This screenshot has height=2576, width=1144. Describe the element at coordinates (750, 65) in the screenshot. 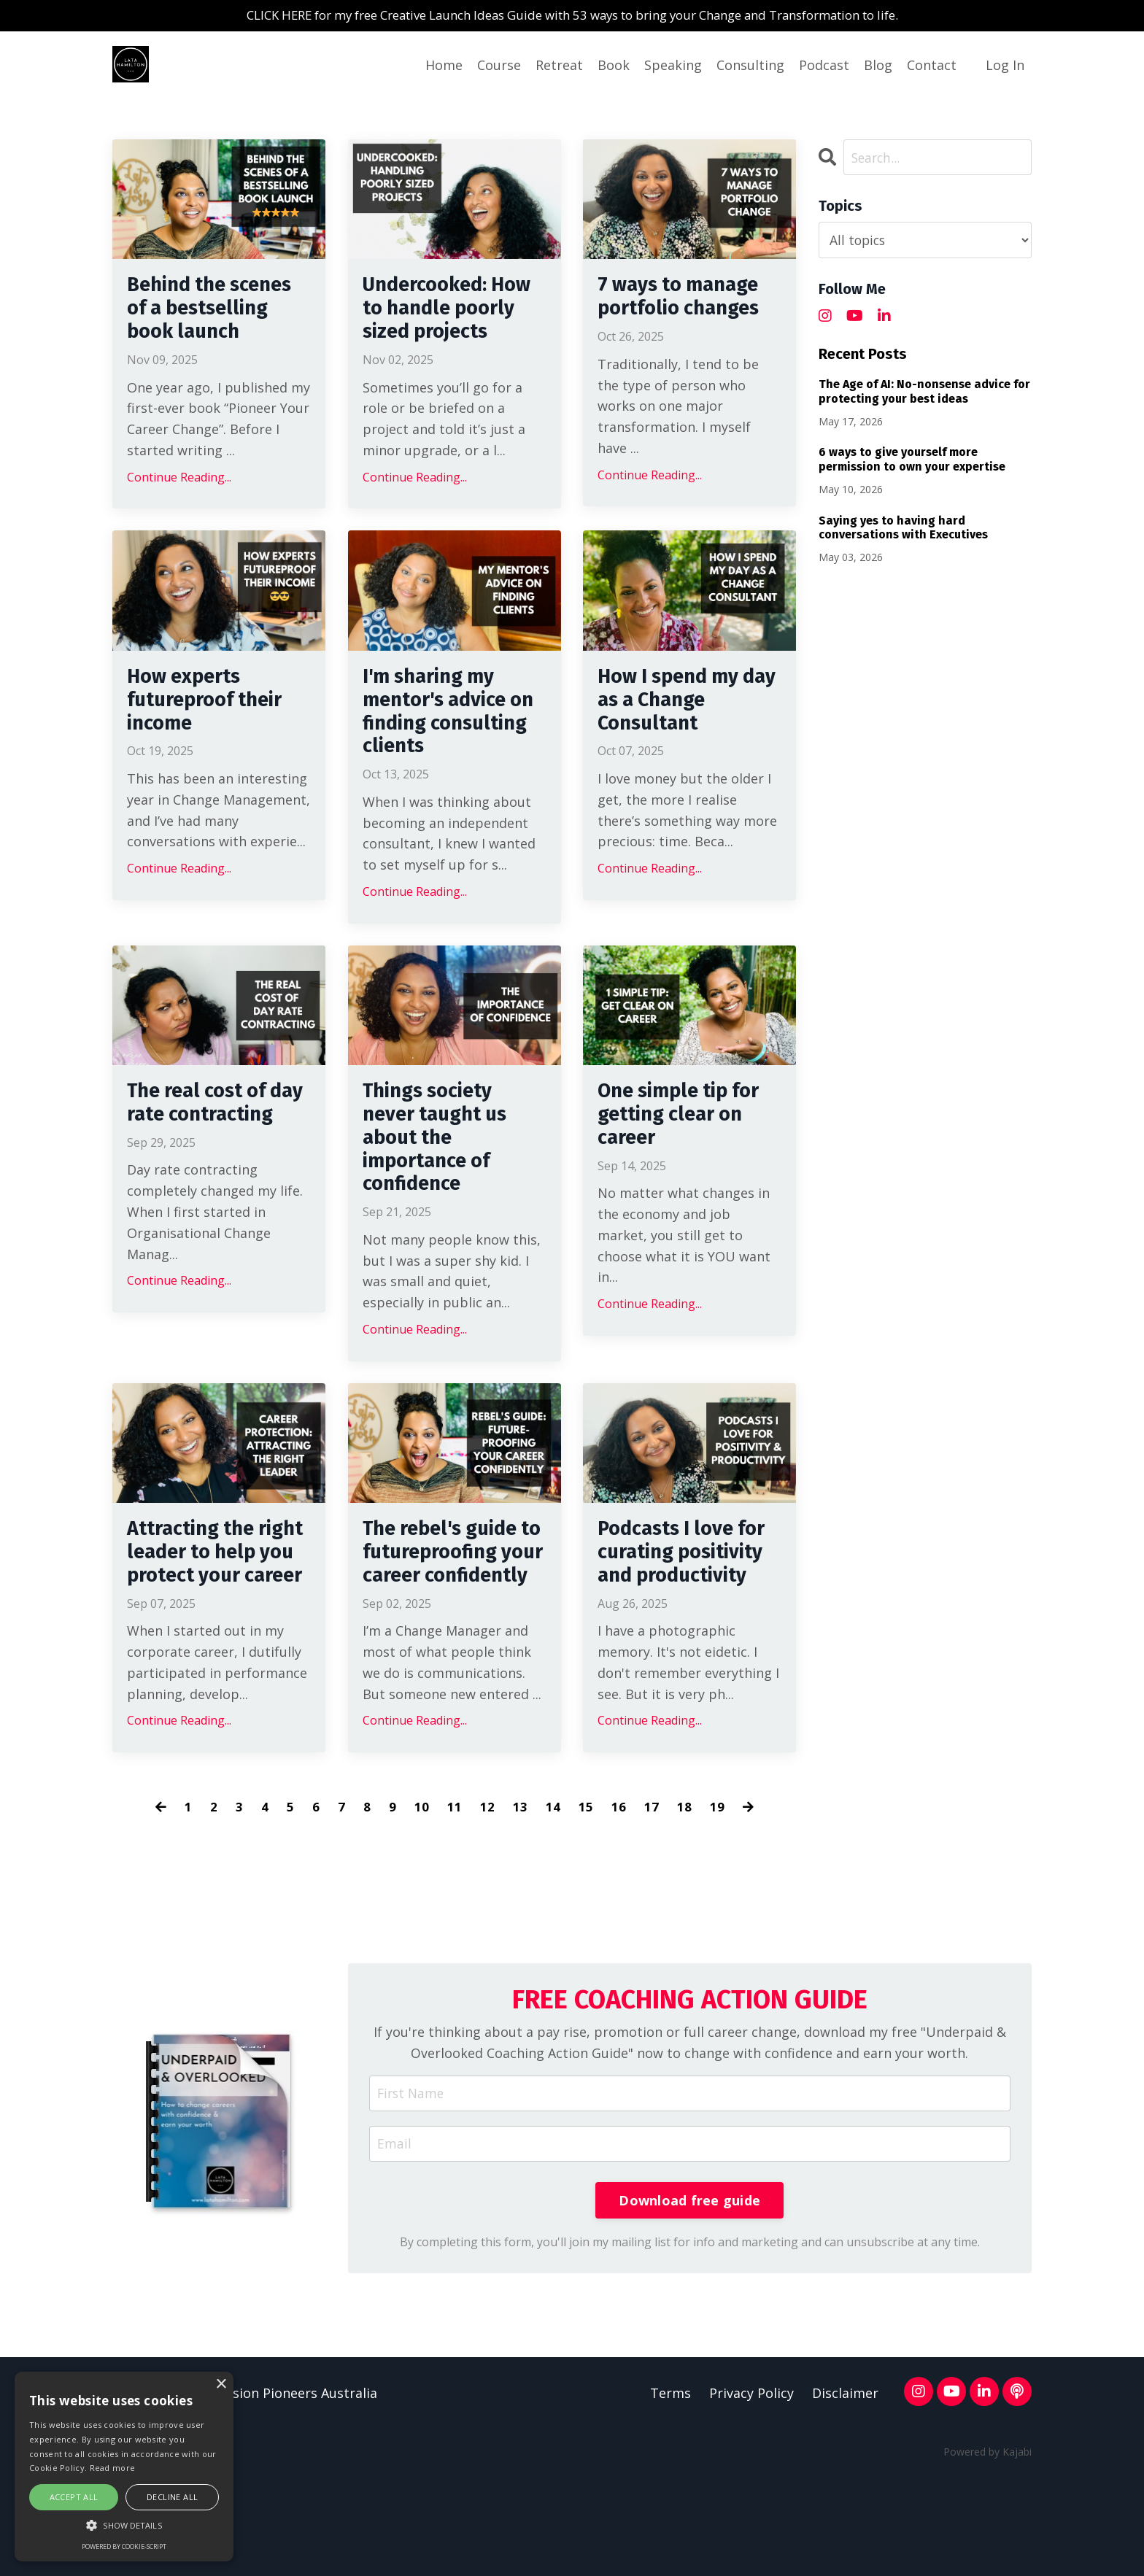

I see `Consulting` at that location.